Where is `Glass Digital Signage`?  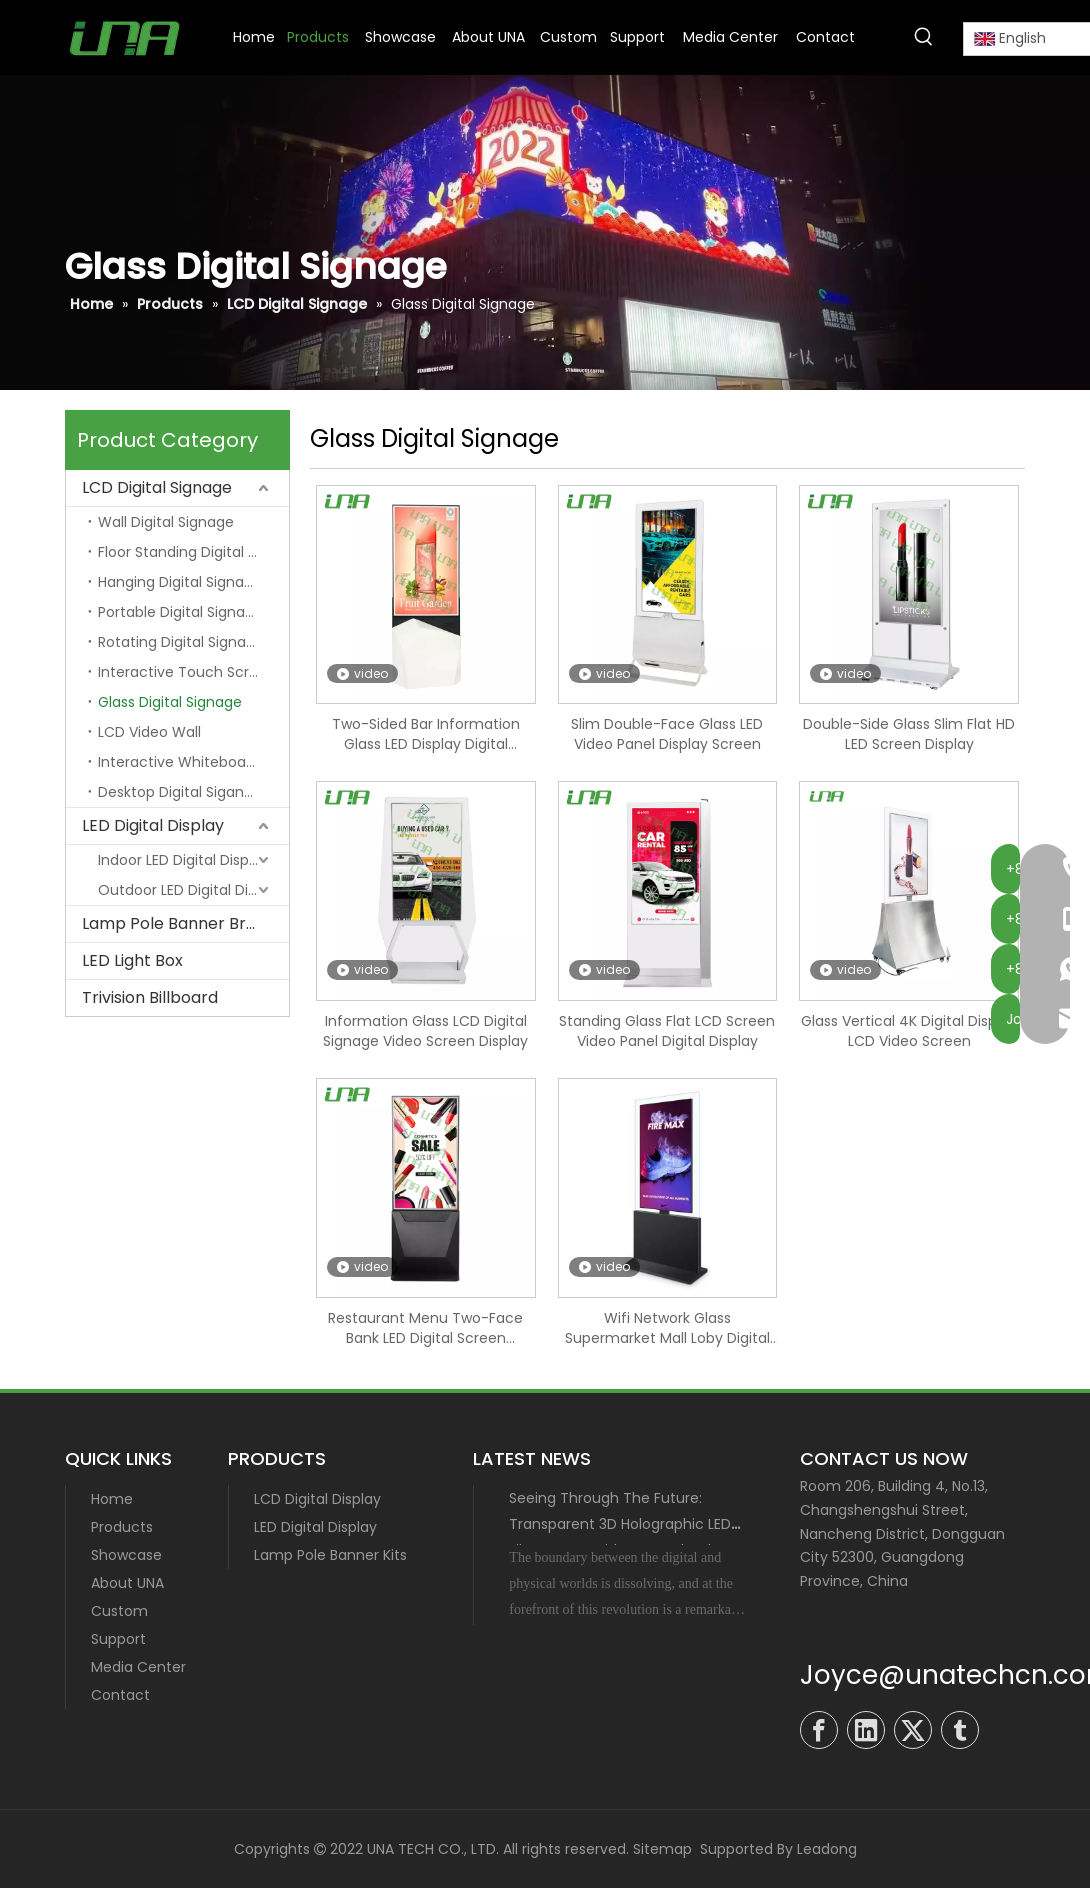
Glass Digital Signage is located at coordinates (170, 702).